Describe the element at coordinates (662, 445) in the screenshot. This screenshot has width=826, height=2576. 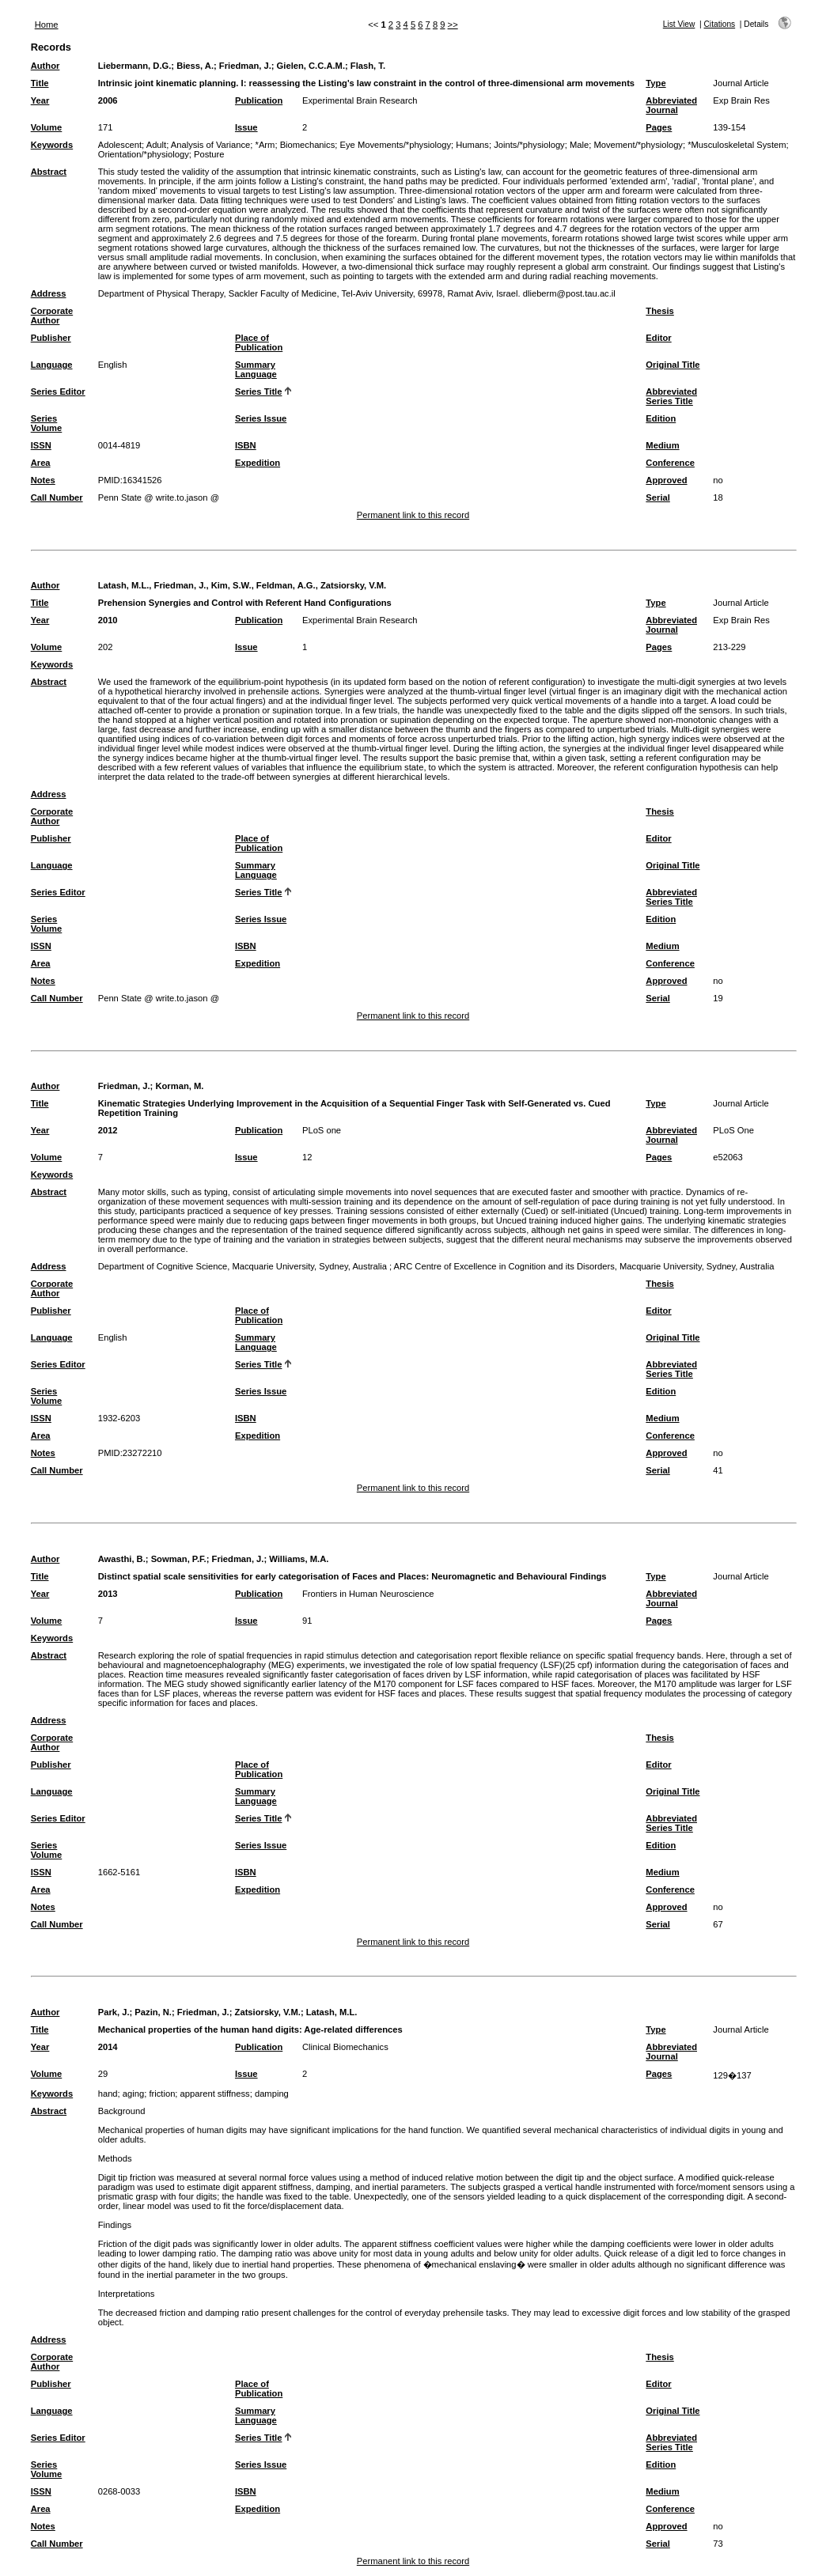
I see `Medium` at that location.